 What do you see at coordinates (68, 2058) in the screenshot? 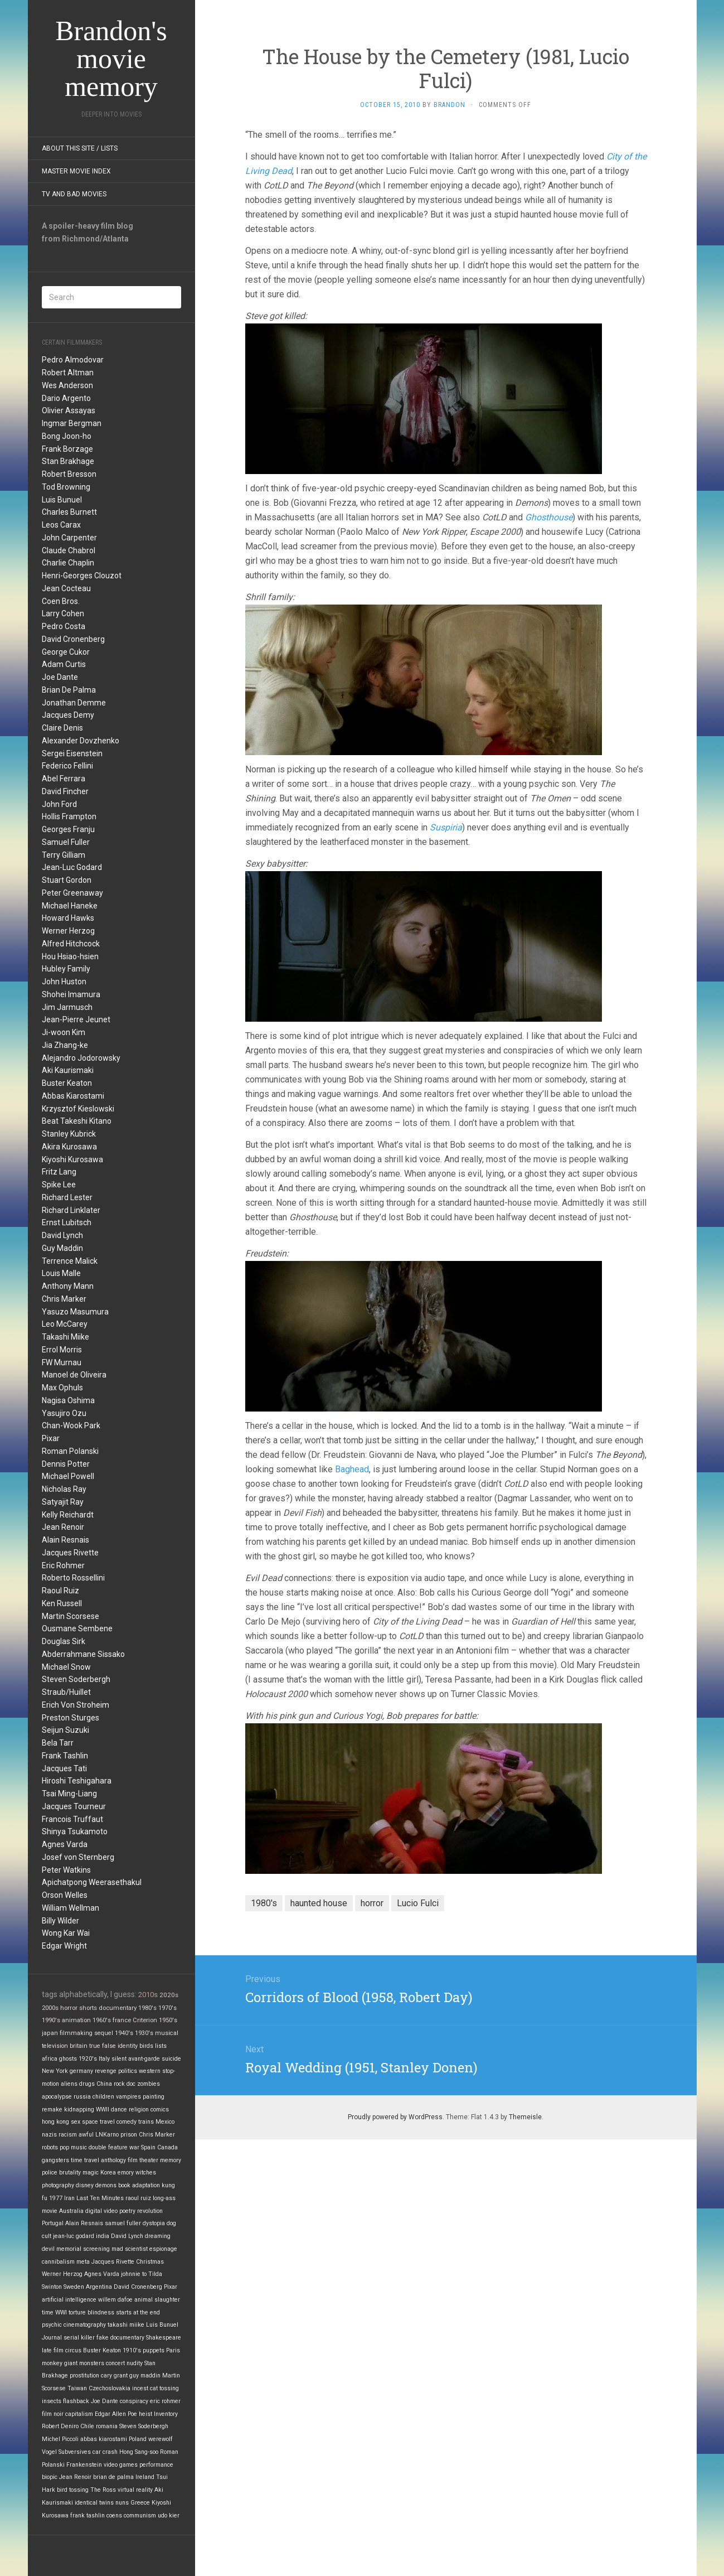
I see `ghosts` at bounding box center [68, 2058].